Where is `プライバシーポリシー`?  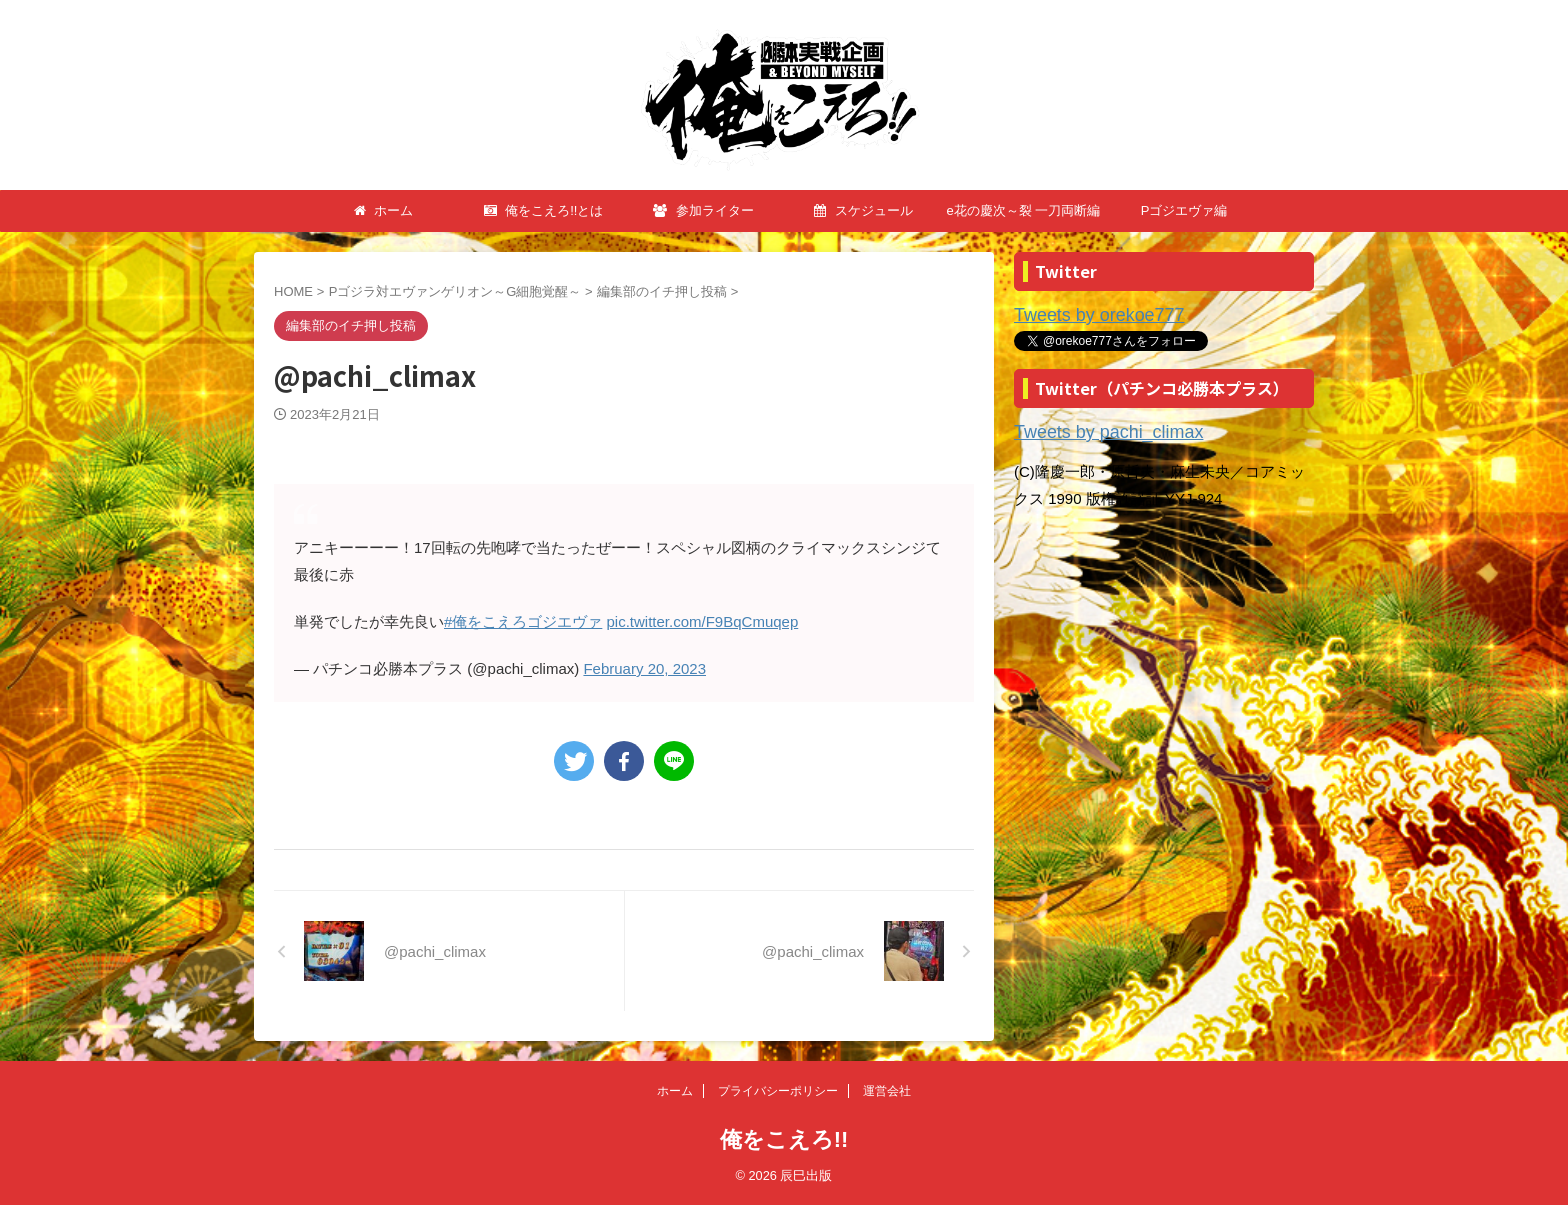 プライバシーポリシー is located at coordinates (778, 1091).